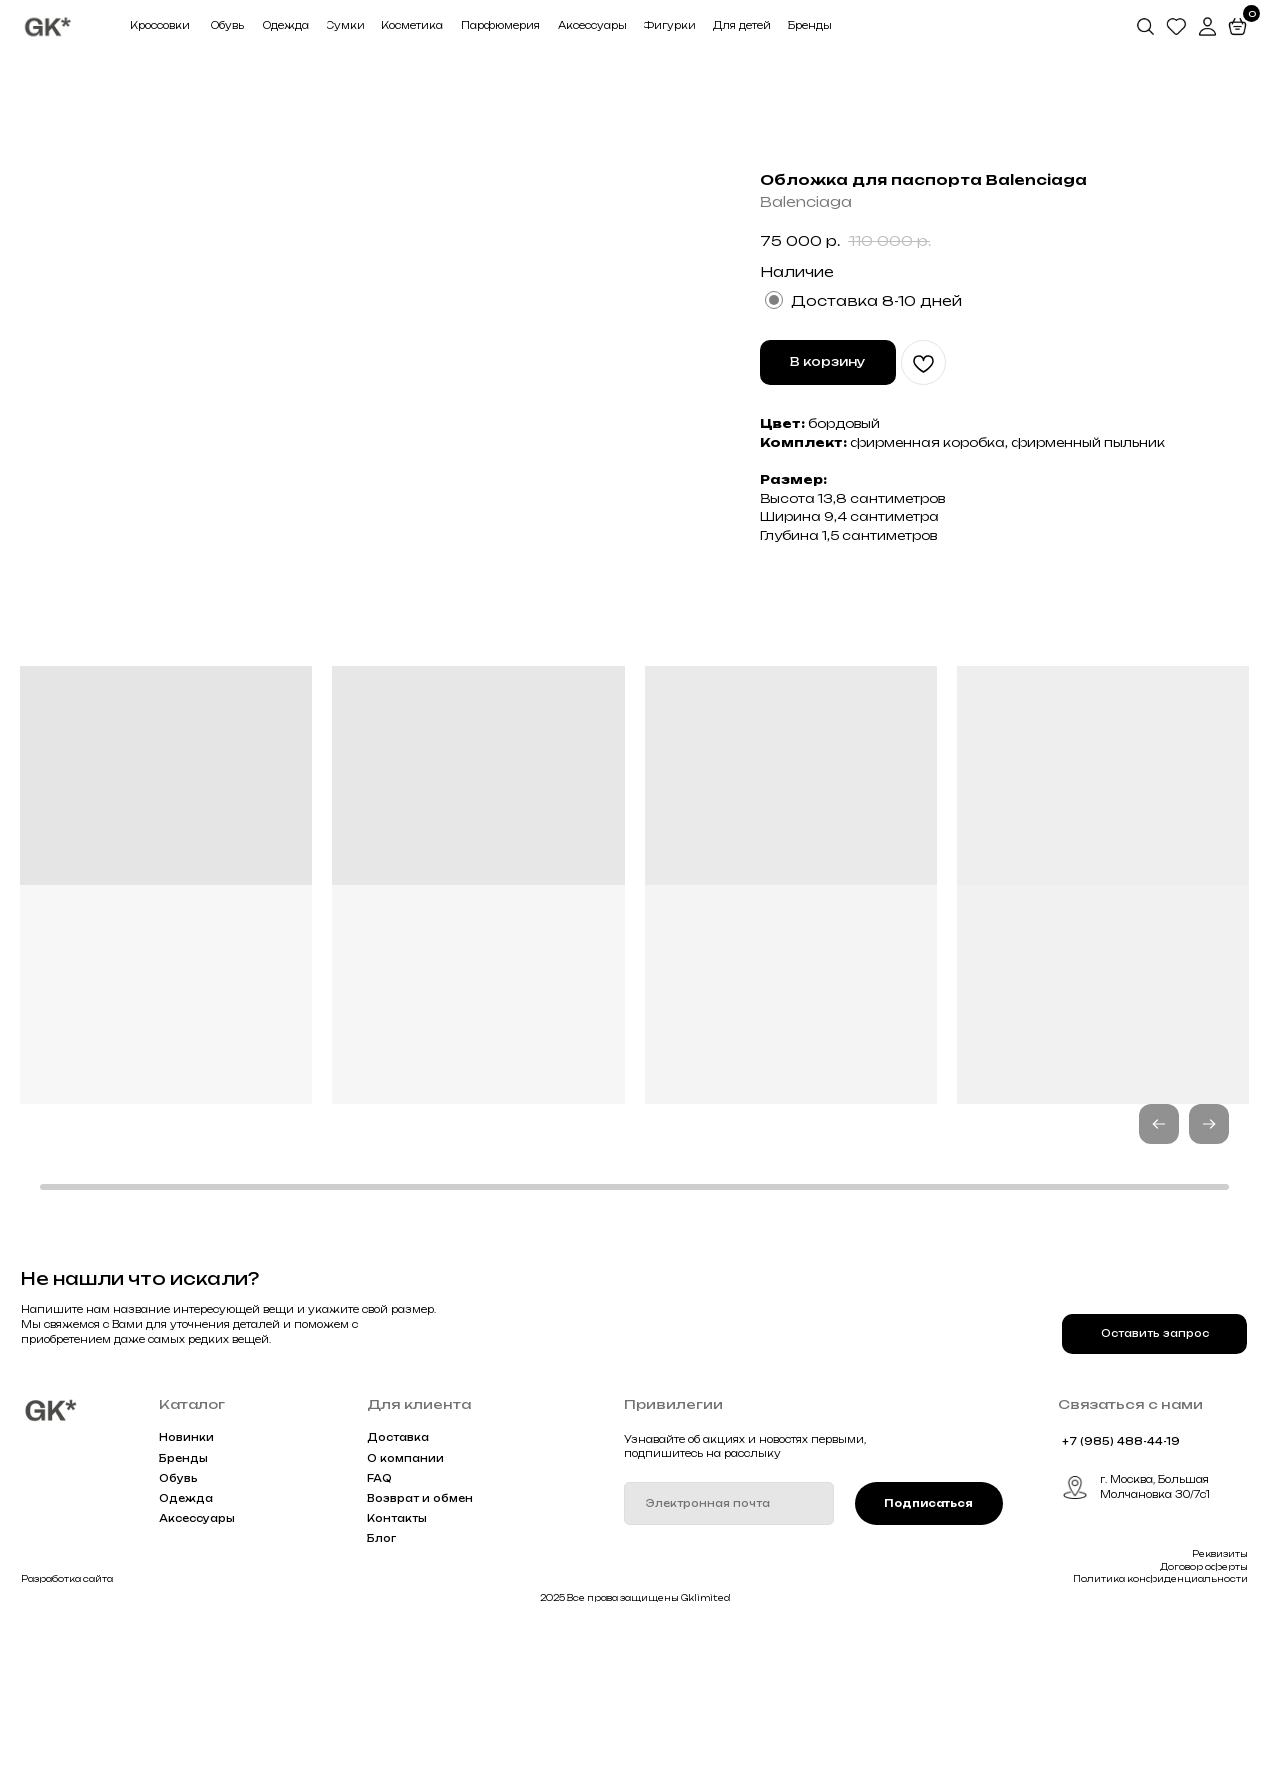 The width and height of the screenshot is (1269, 1774). What do you see at coordinates (1121, 1593) in the screenshot?
I see `+7 (985) 488-44-19` at bounding box center [1121, 1593].